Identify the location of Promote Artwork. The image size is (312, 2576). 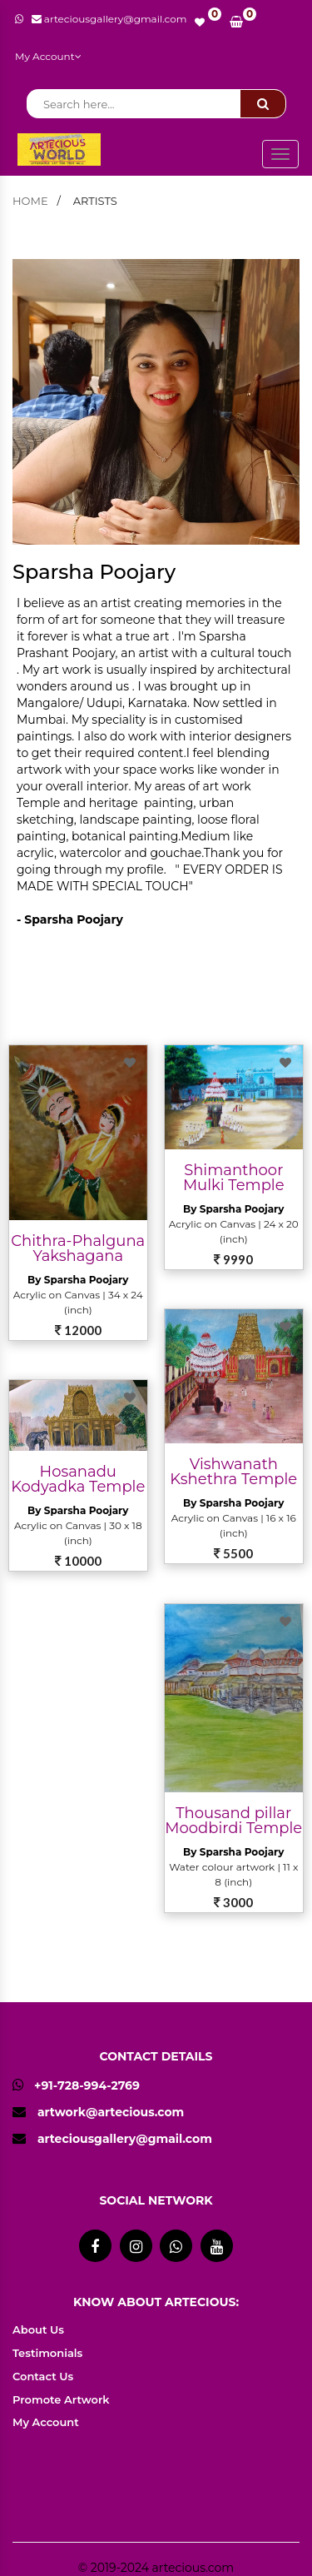
(61, 2399).